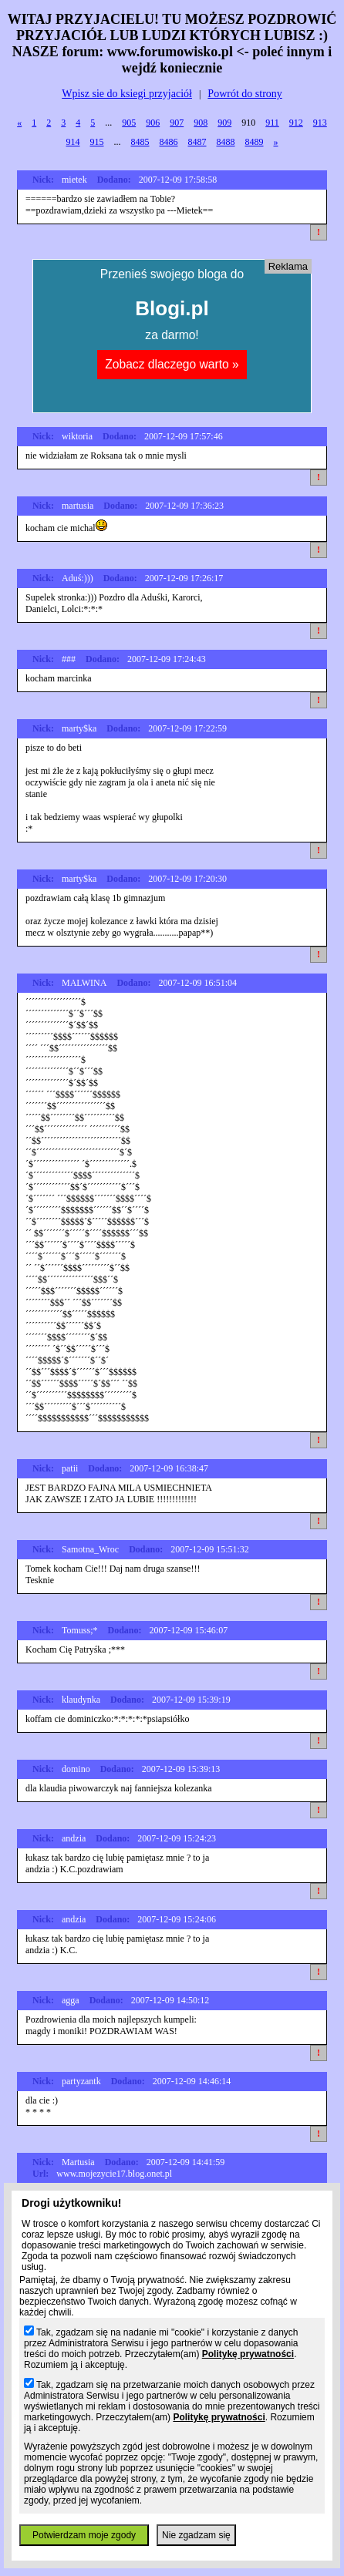 Image resolution: width=344 pixels, height=2576 pixels. Describe the element at coordinates (244, 93) in the screenshot. I see `Powrót do strony` at that location.